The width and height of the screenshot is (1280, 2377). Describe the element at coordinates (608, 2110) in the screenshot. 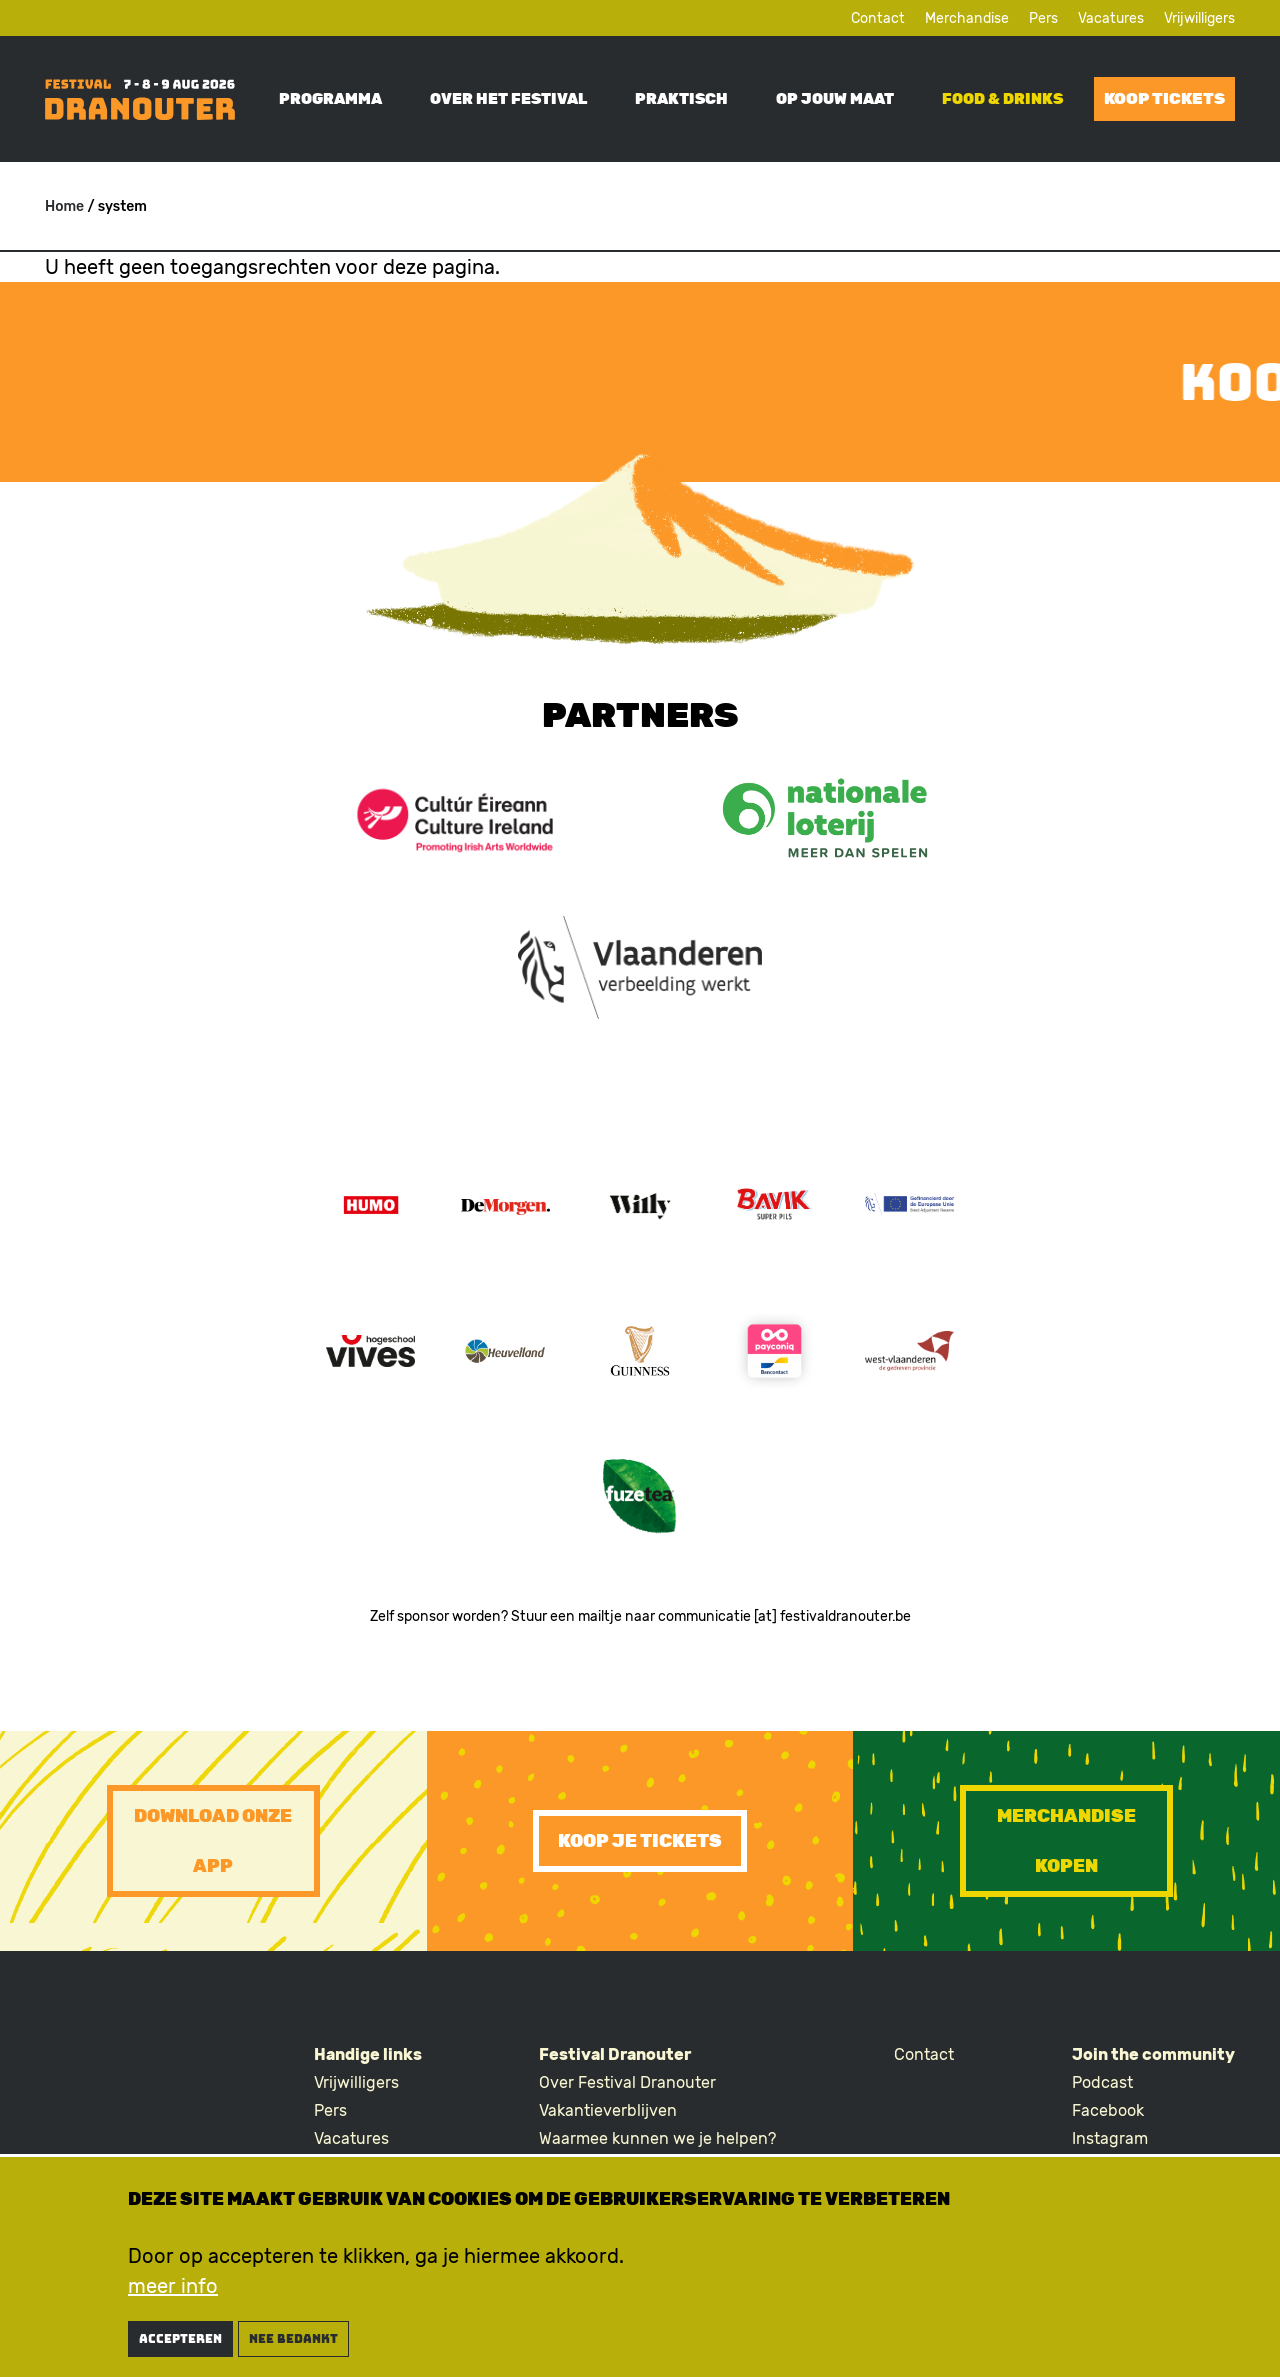

I see `Vakantieverblijven` at that location.